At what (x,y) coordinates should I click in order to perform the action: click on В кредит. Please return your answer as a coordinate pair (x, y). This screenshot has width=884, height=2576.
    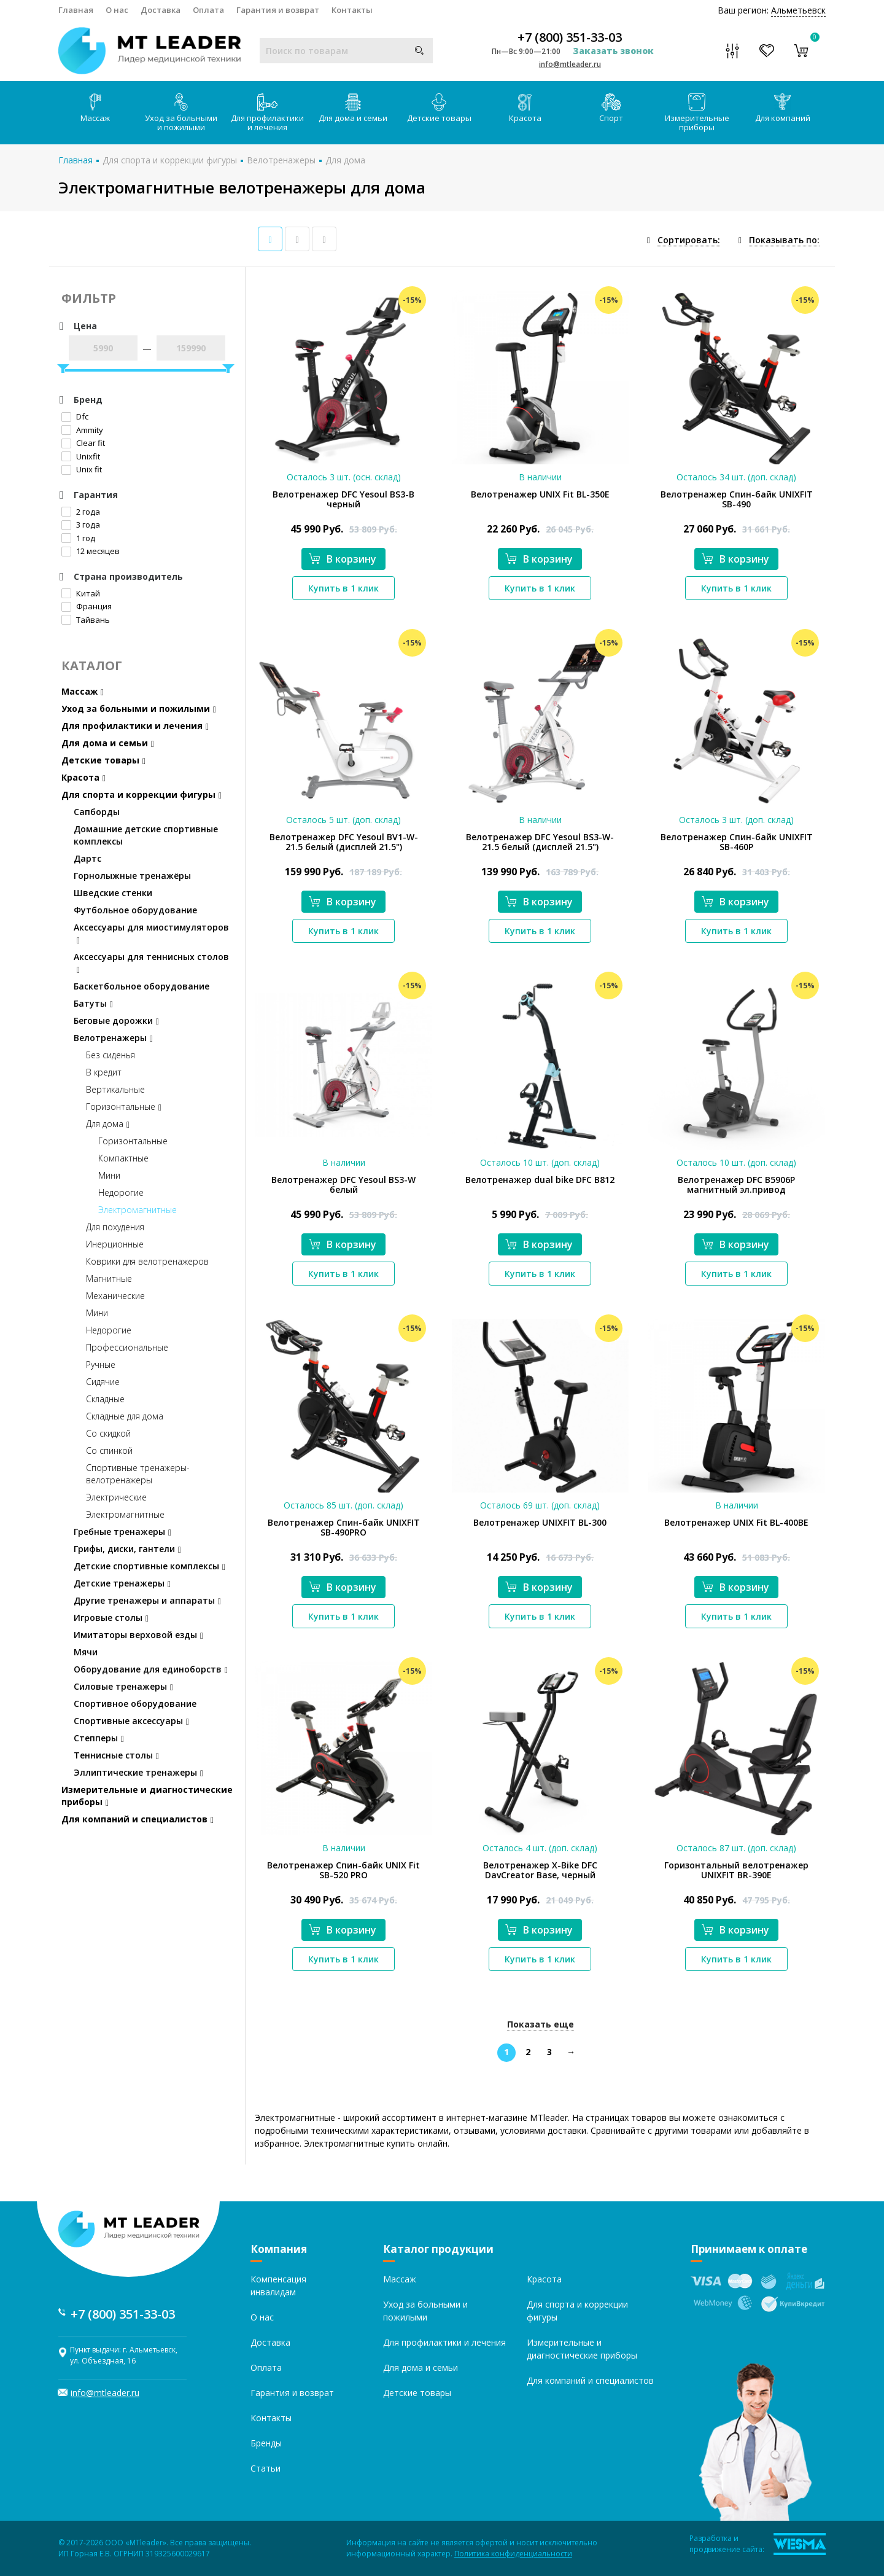
    Looking at the image, I should click on (104, 1072).